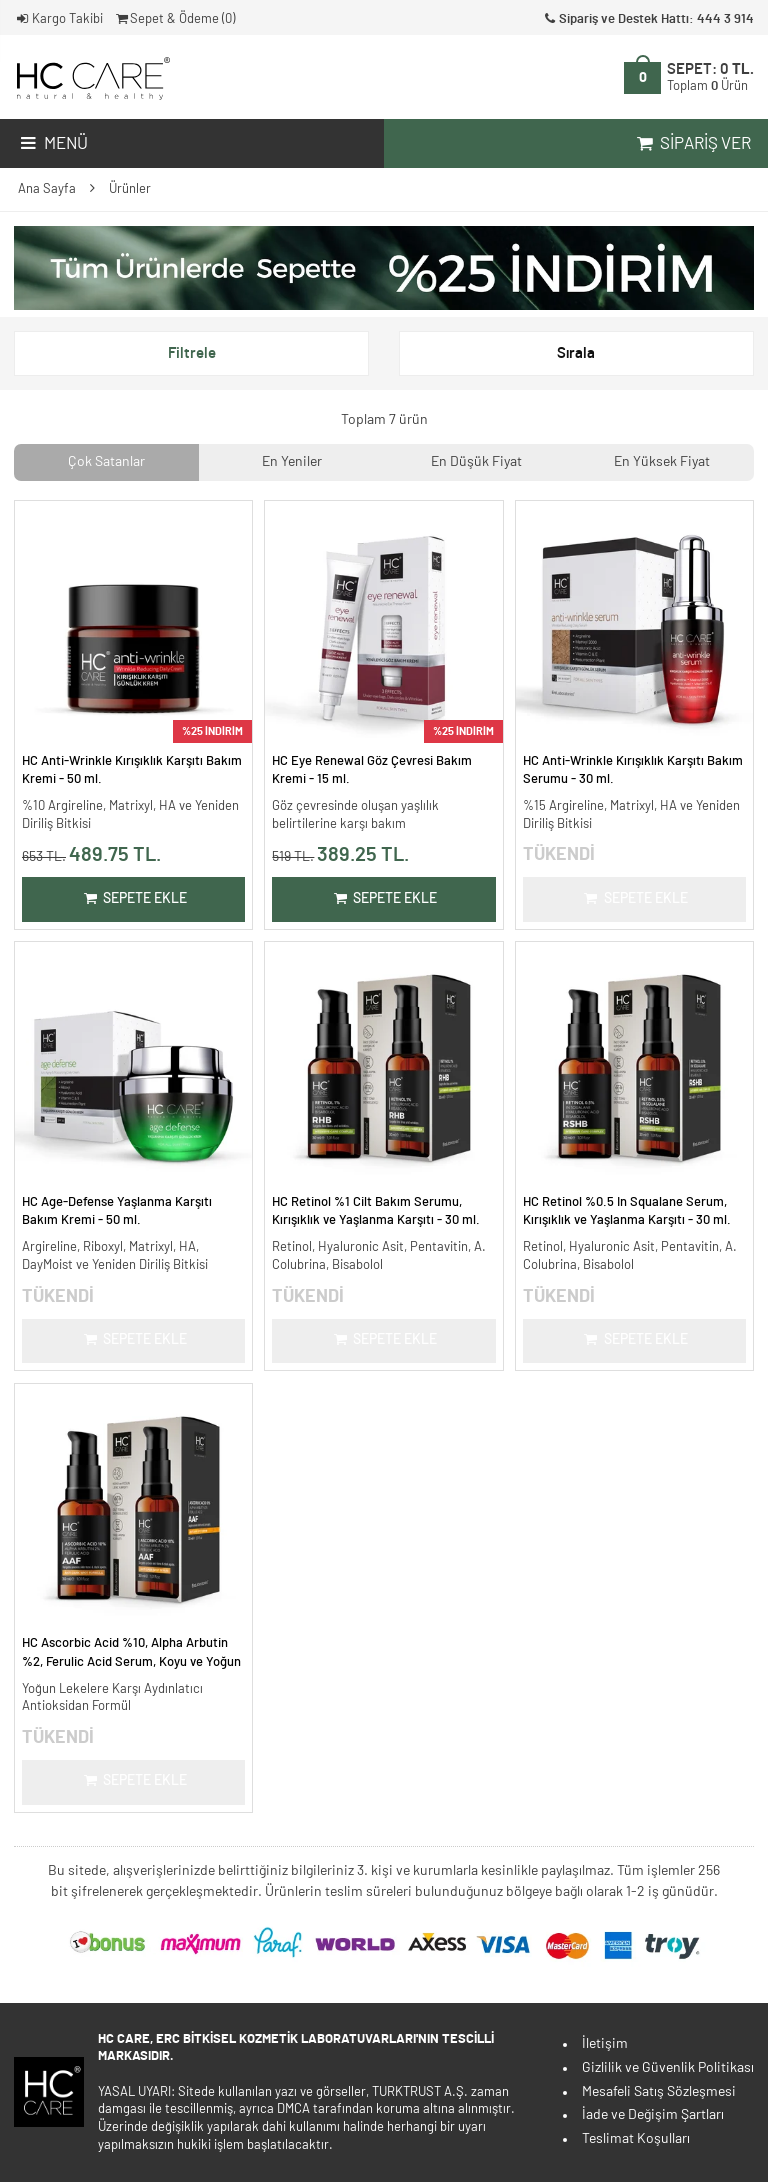  Describe the element at coordinates (653, 2115) in the screenshot. I see `İade ve Değişim Şartları` at that location.